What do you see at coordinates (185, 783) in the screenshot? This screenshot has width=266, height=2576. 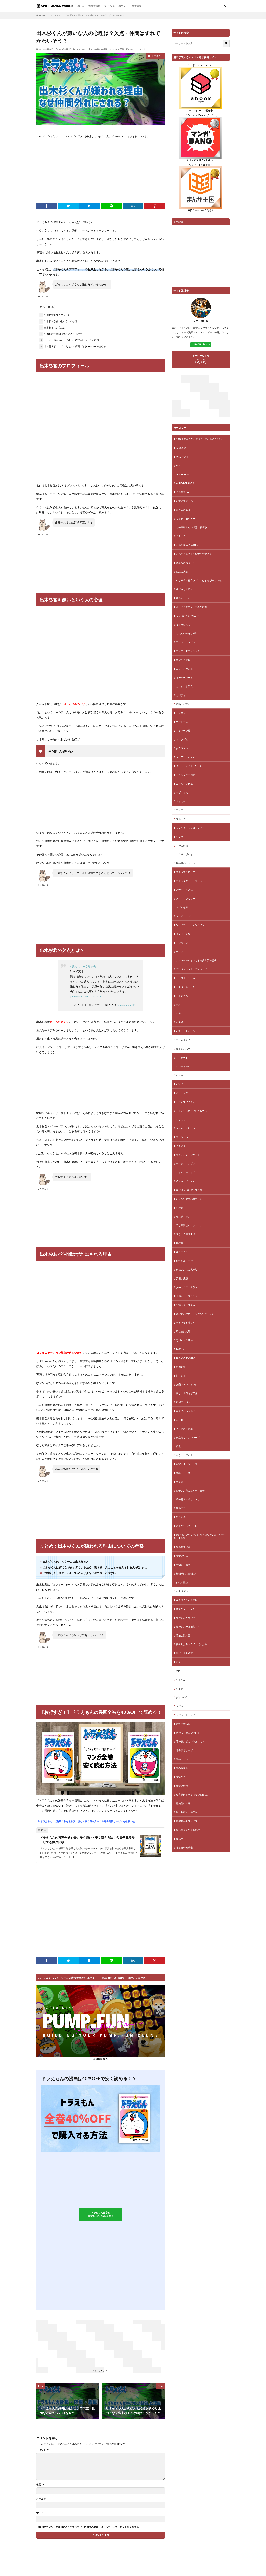 I see `ゴールデンカムイ` at bounding box center [185, 783].